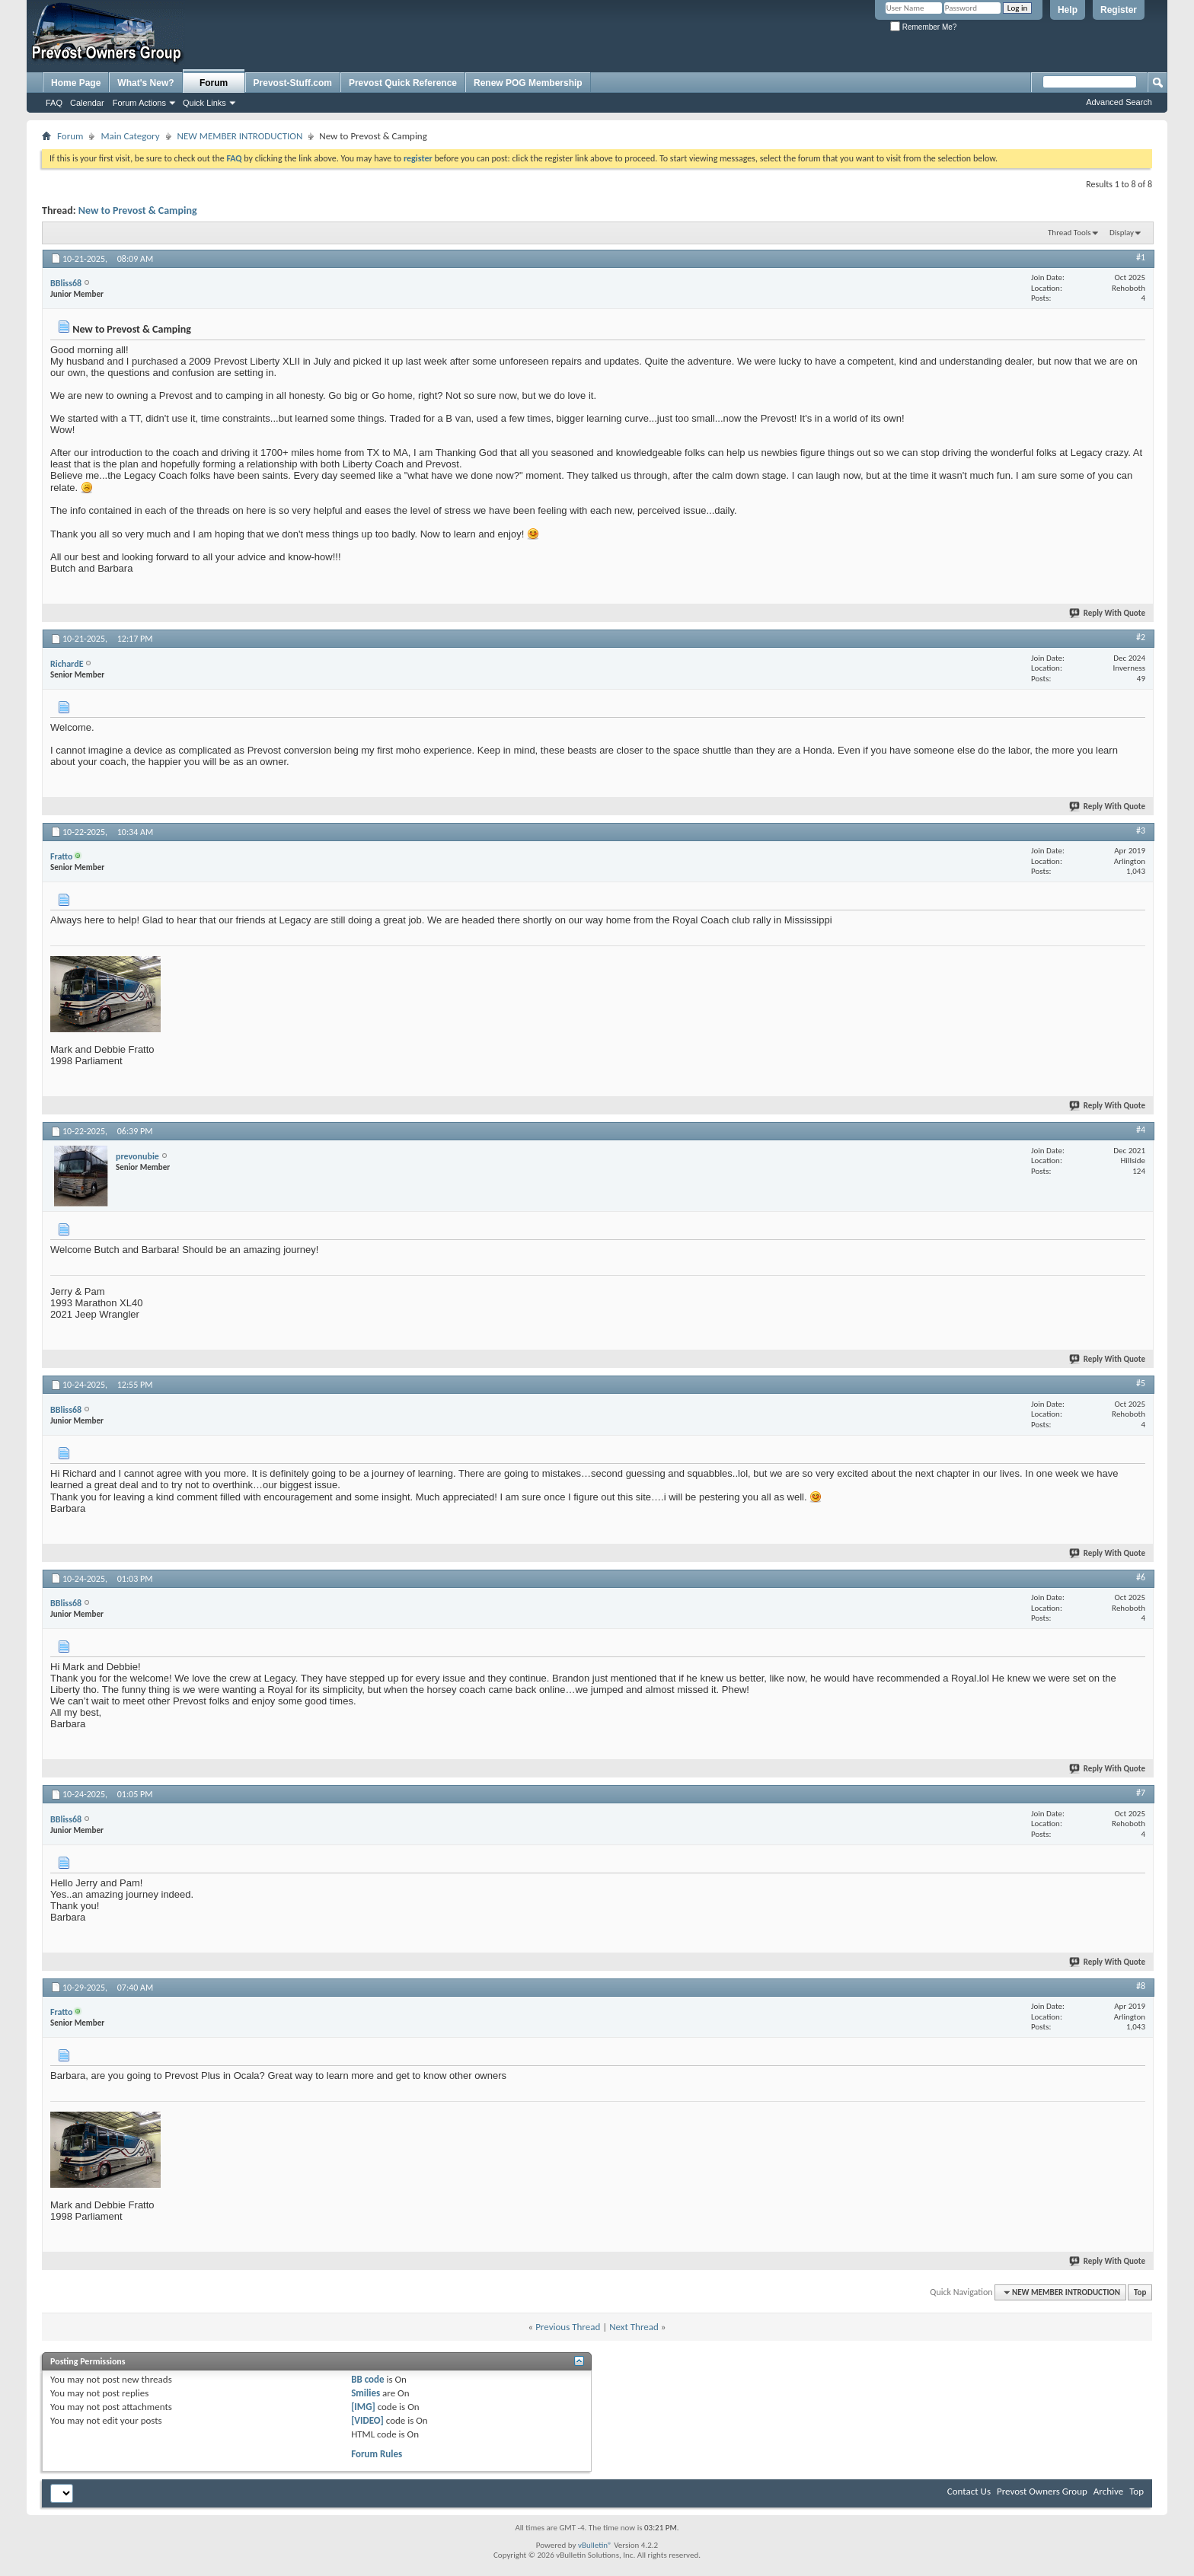  What do you see at coordinates (923, 27) in the screenshot?
I see `Remember Me?` at bounding box center [923, 27].